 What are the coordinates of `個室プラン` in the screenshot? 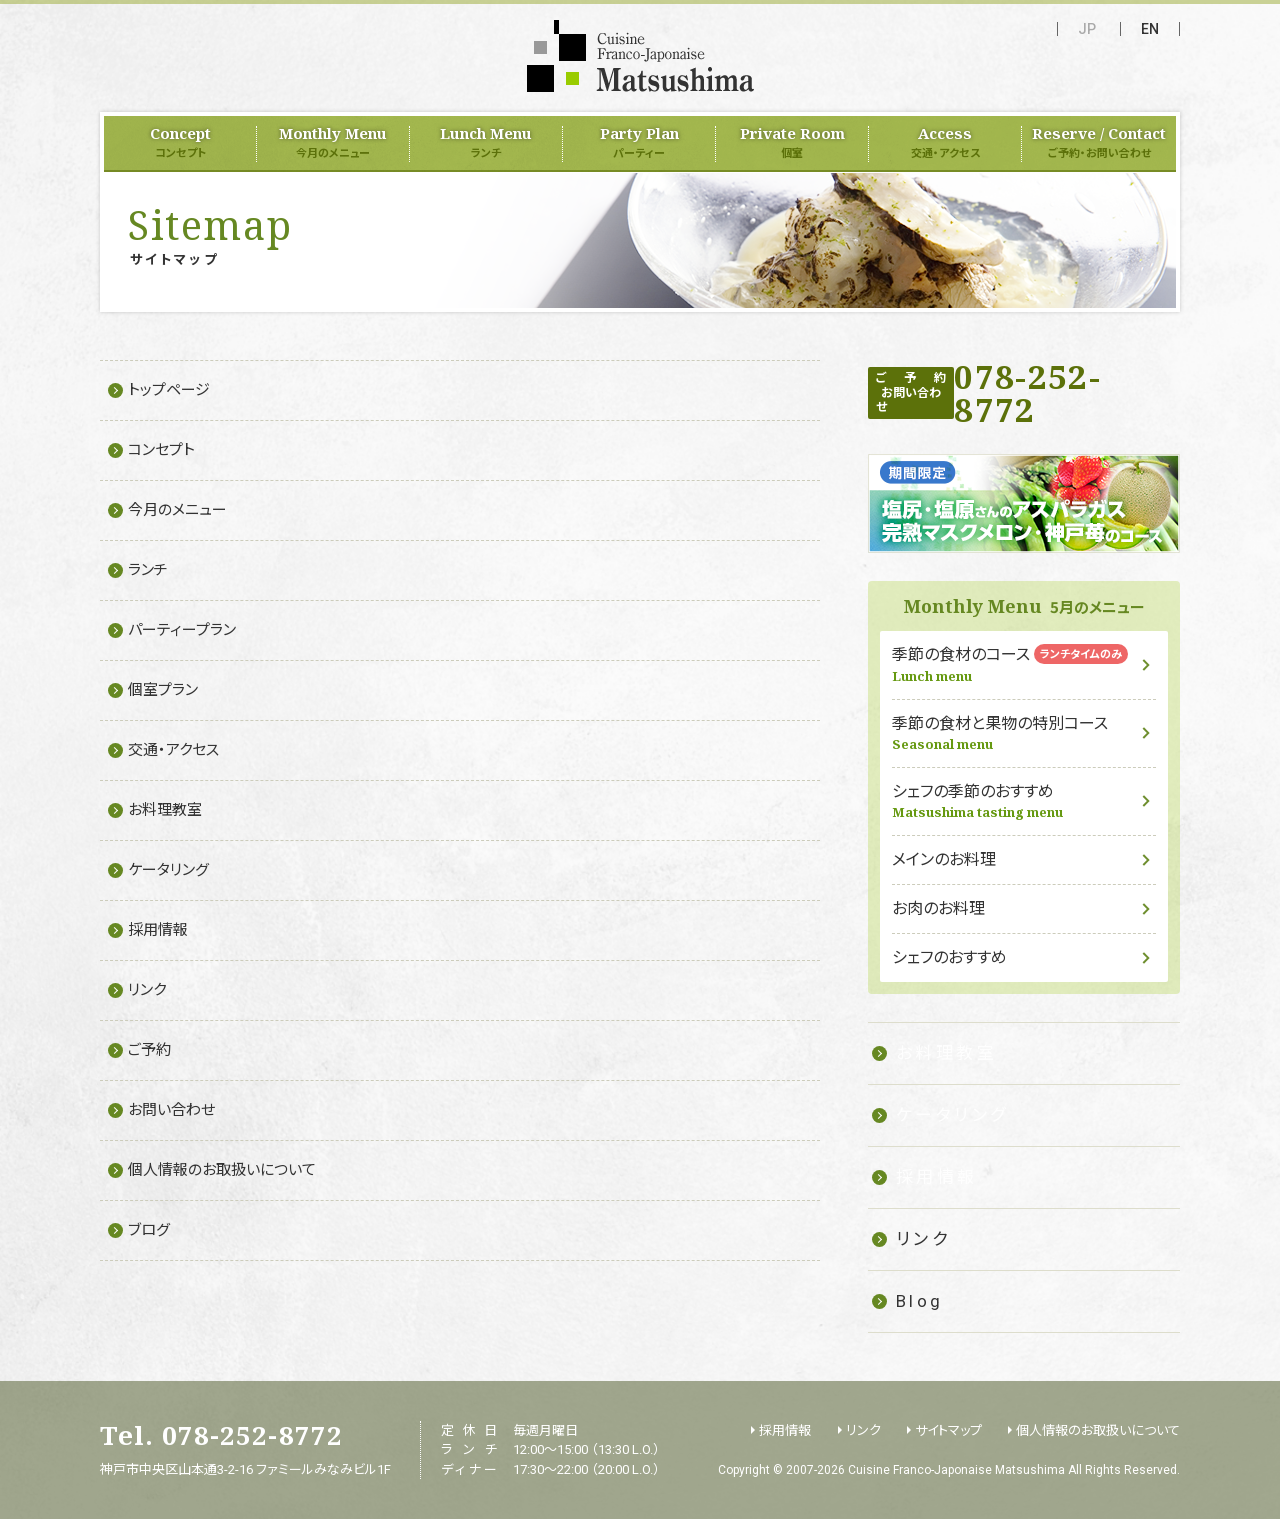 It's located at (163, 690).